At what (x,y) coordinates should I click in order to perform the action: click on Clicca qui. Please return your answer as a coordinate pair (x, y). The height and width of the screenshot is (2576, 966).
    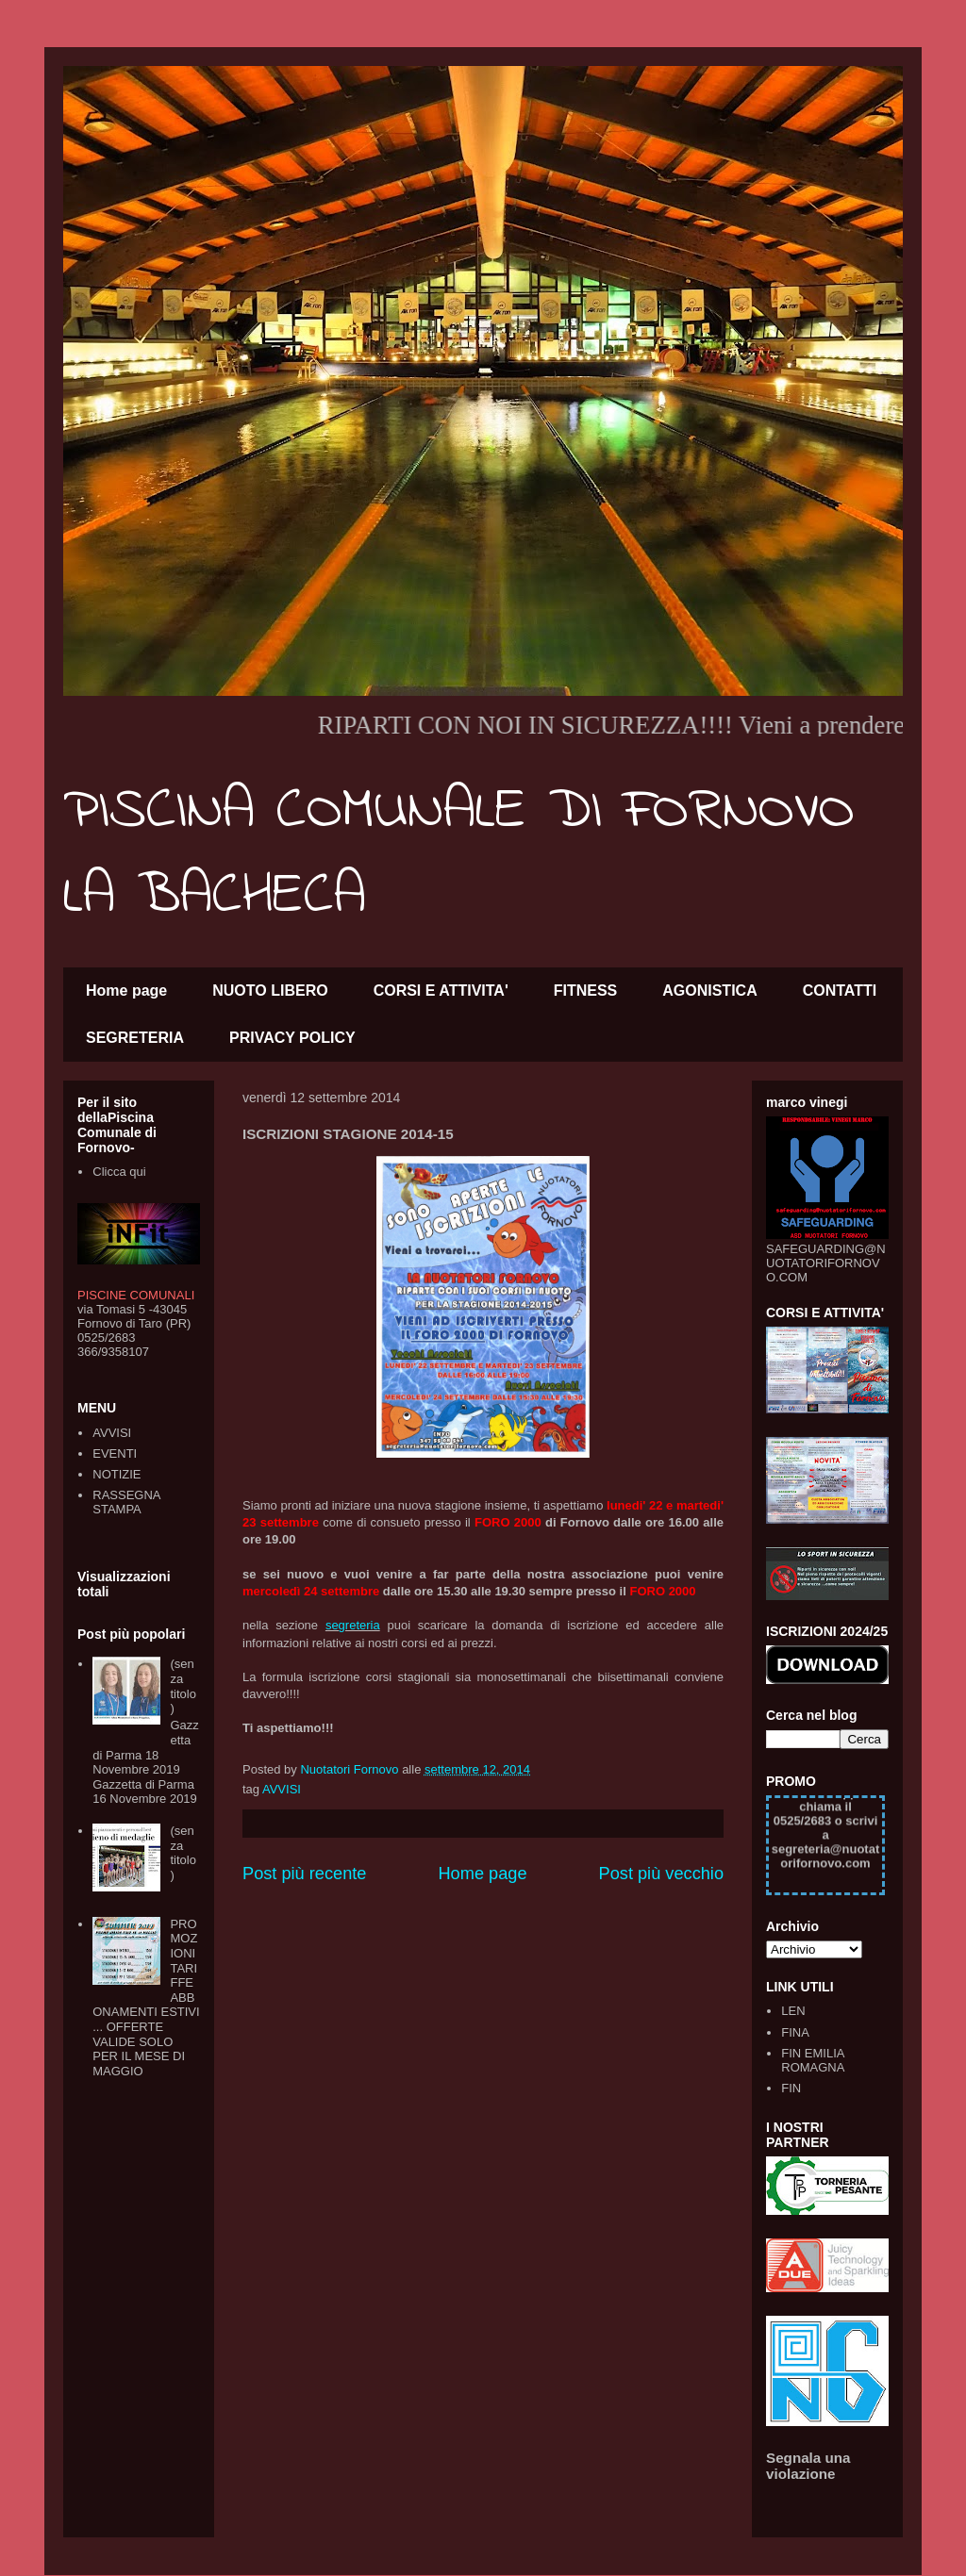
    Looking at the image, I should click on (118, 1171).